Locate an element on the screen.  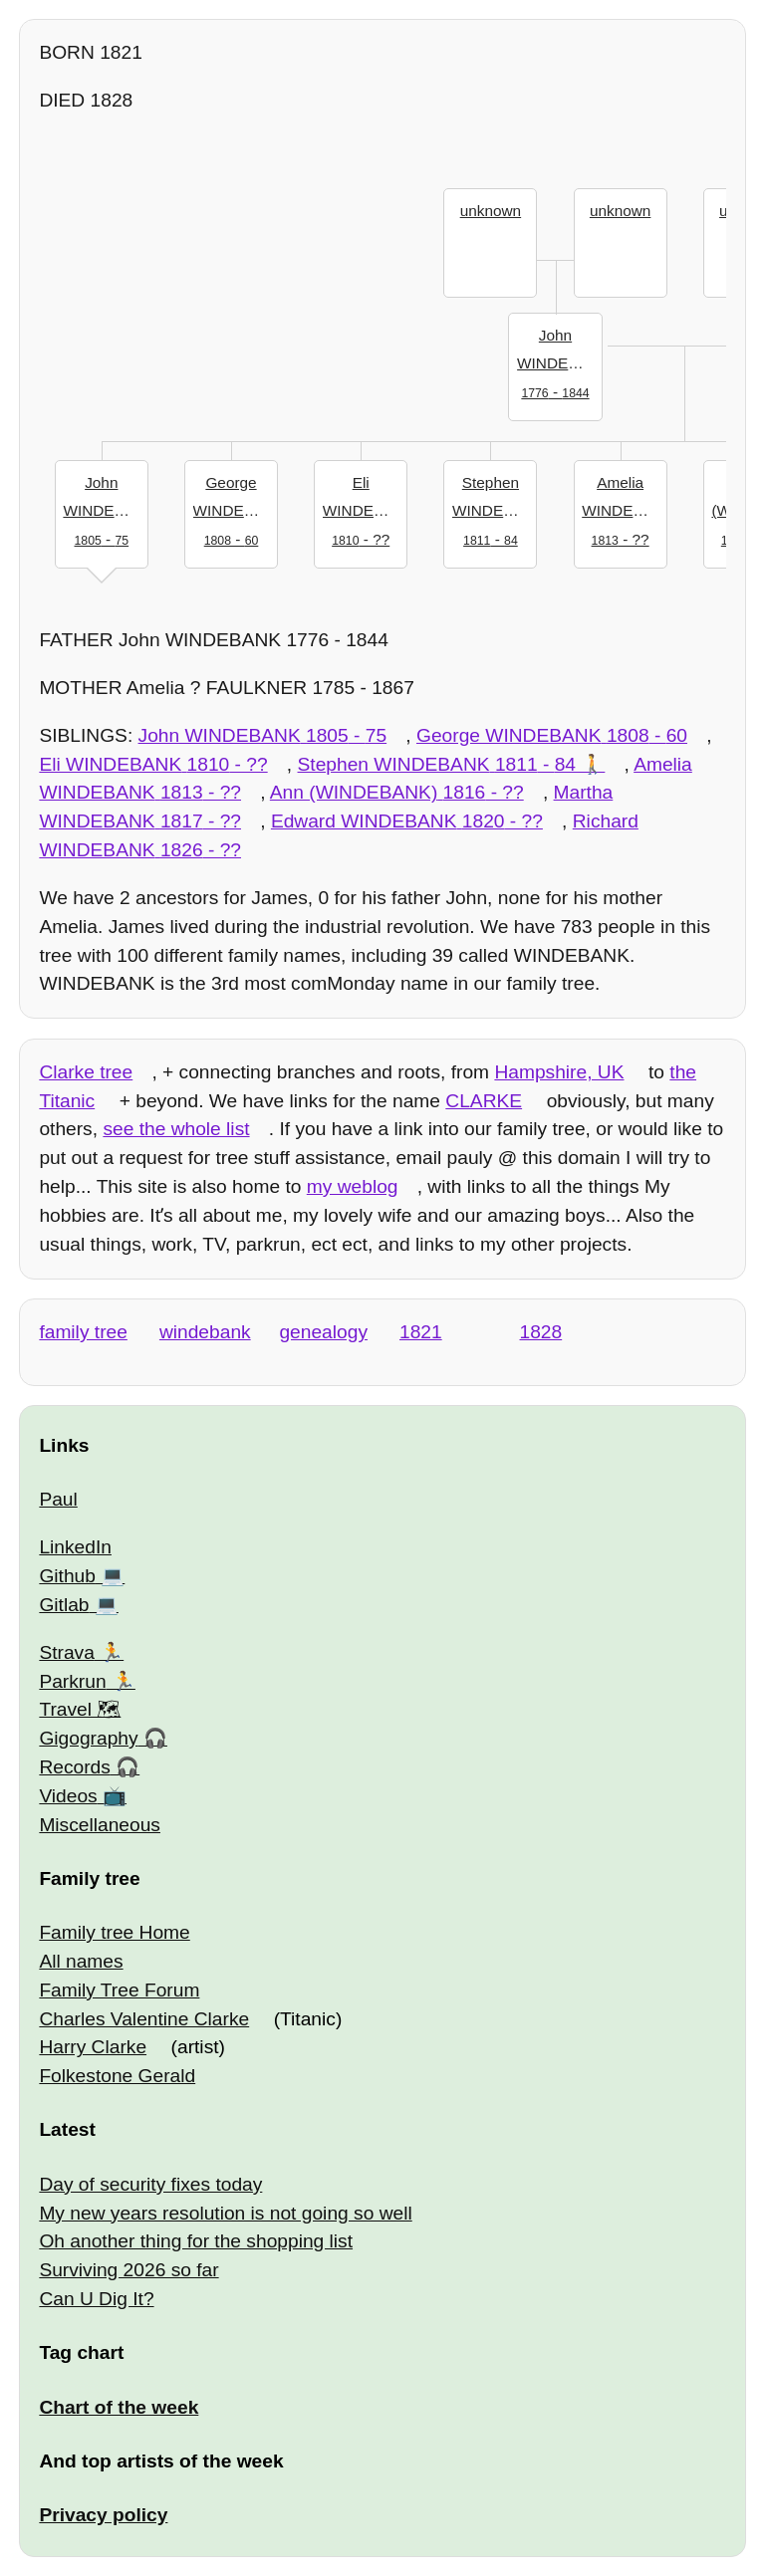
see the whole list is located at coordinates (176, 1128).